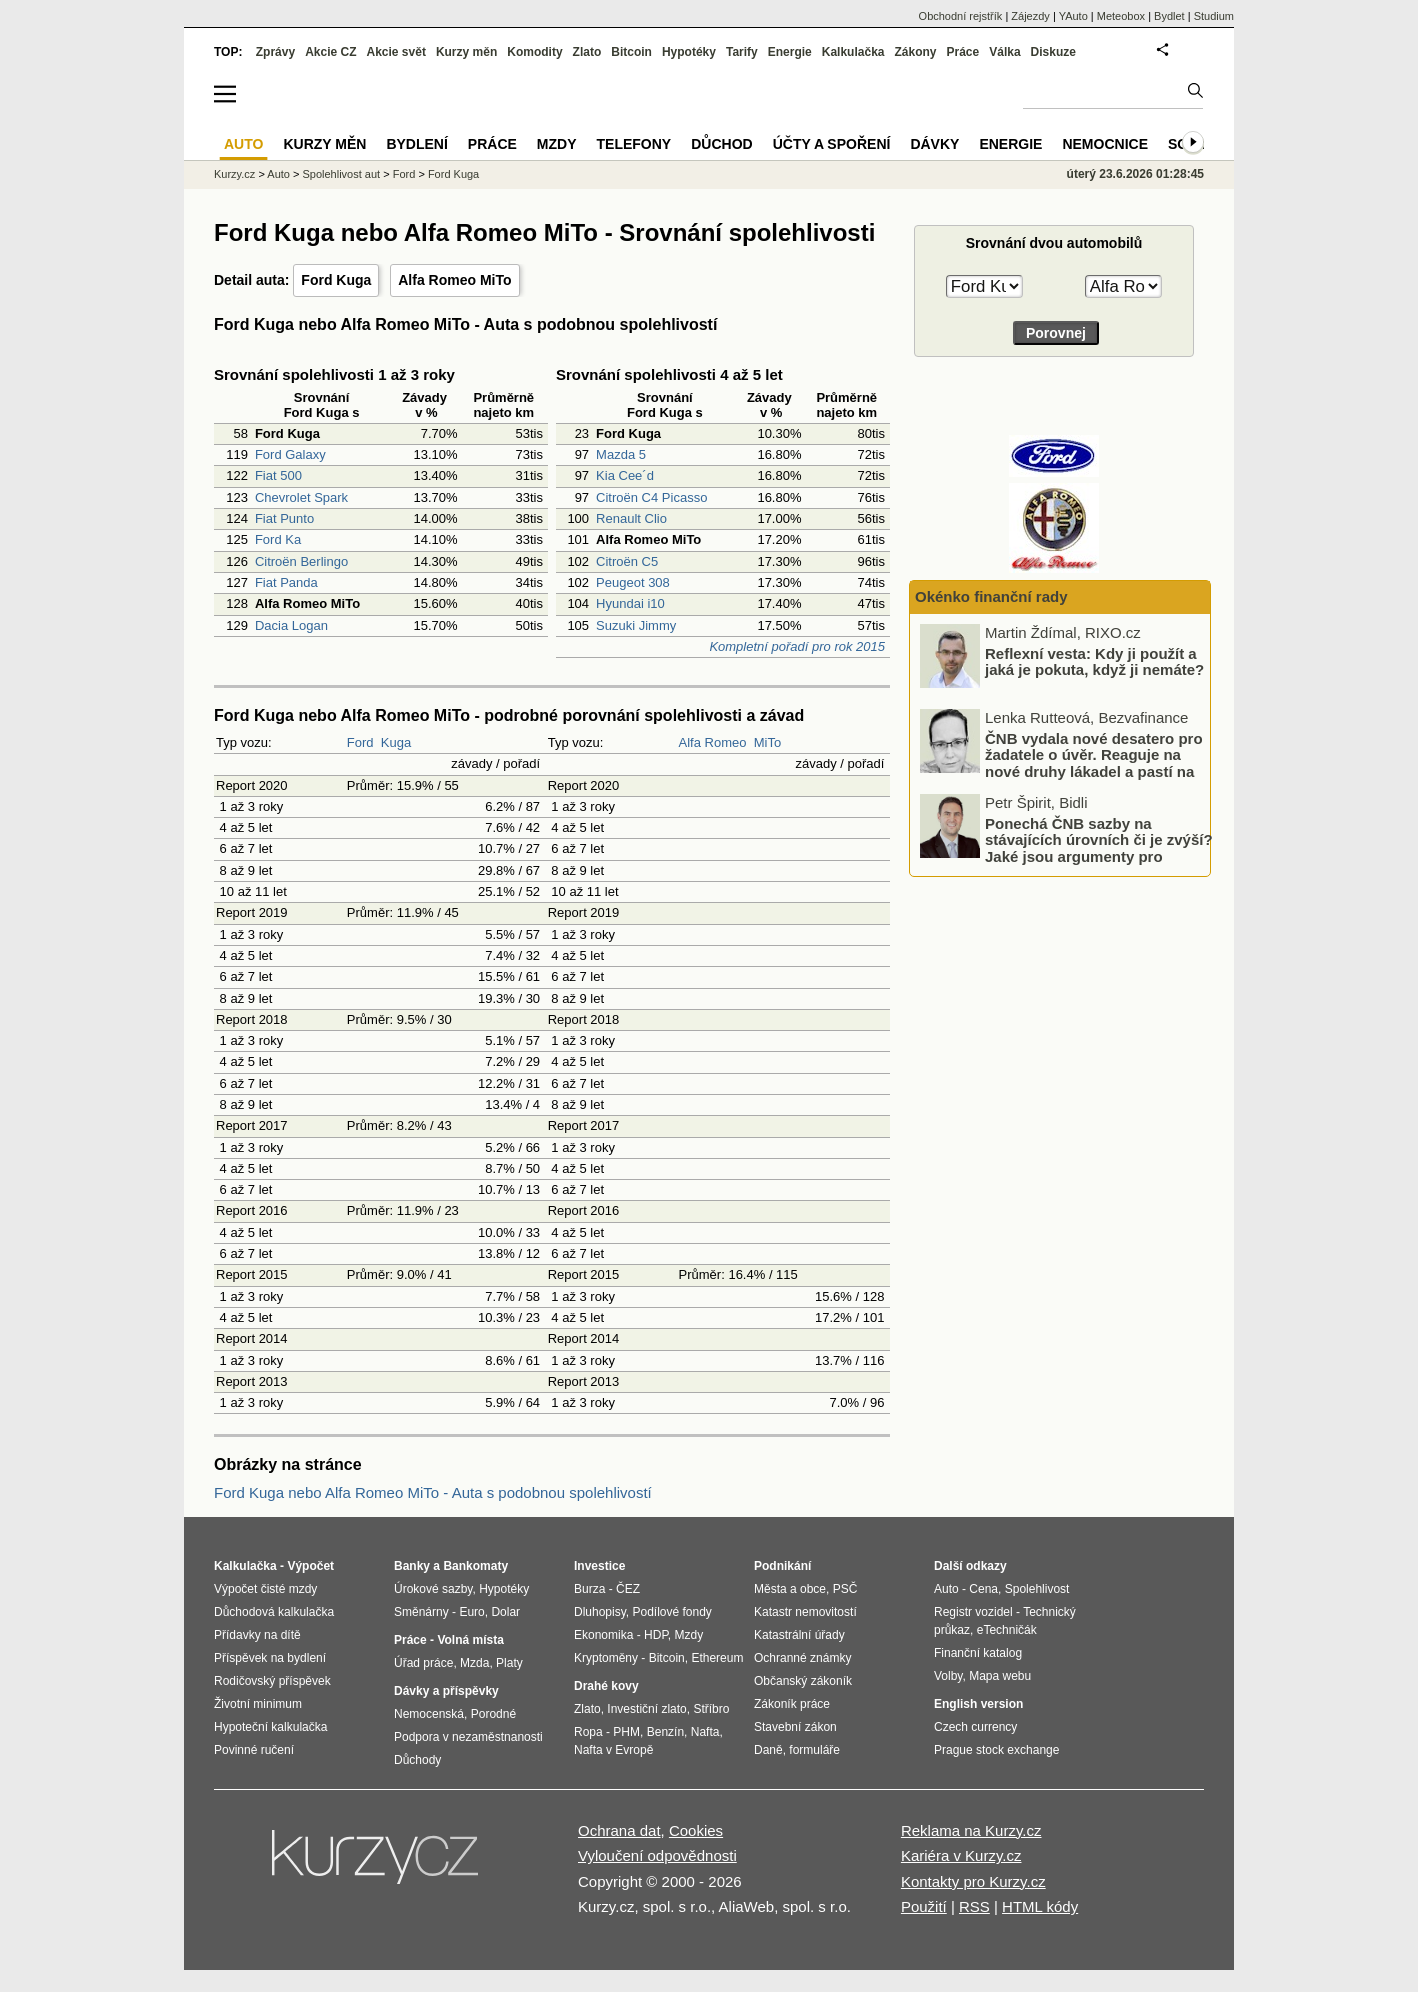 This screenshot has width=1418, height=1992. I want to click on Energie, so click(790, 52).